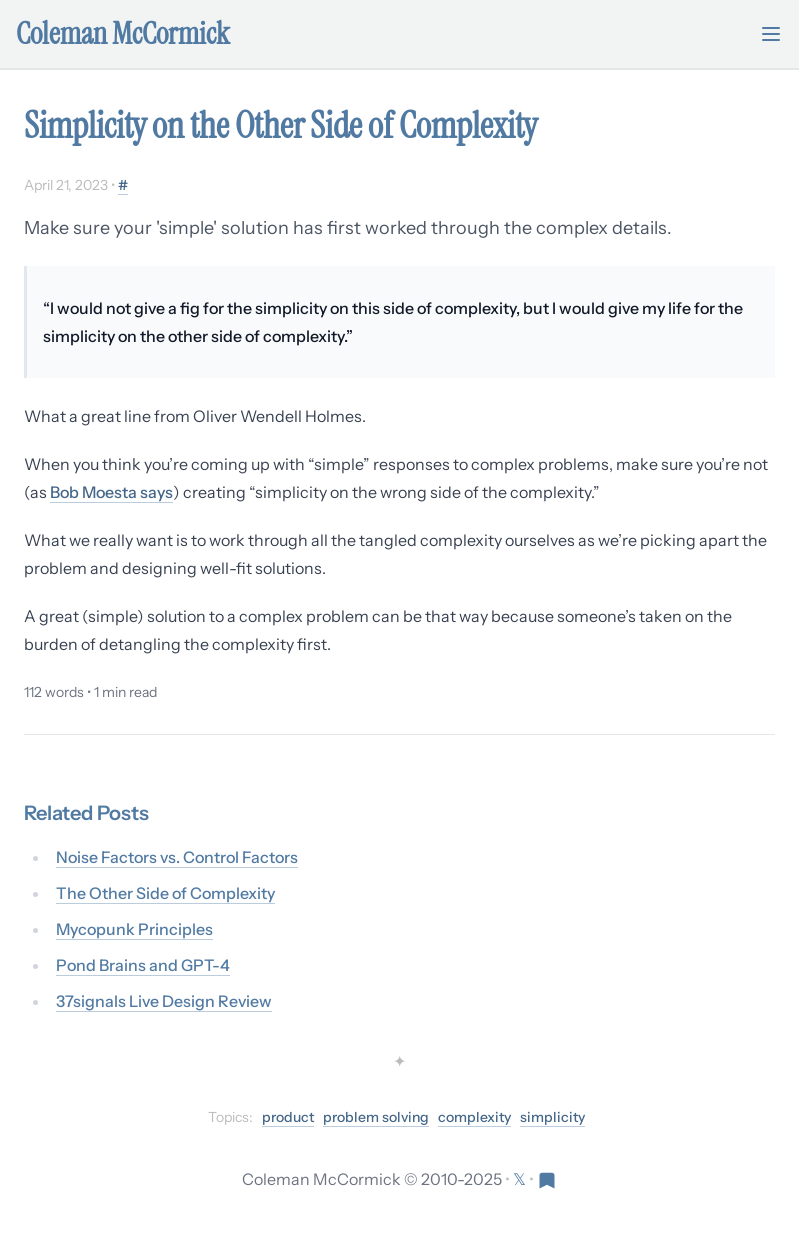 The image size is (799, 1247). I want to click on simplicity, so click(552, 1117).